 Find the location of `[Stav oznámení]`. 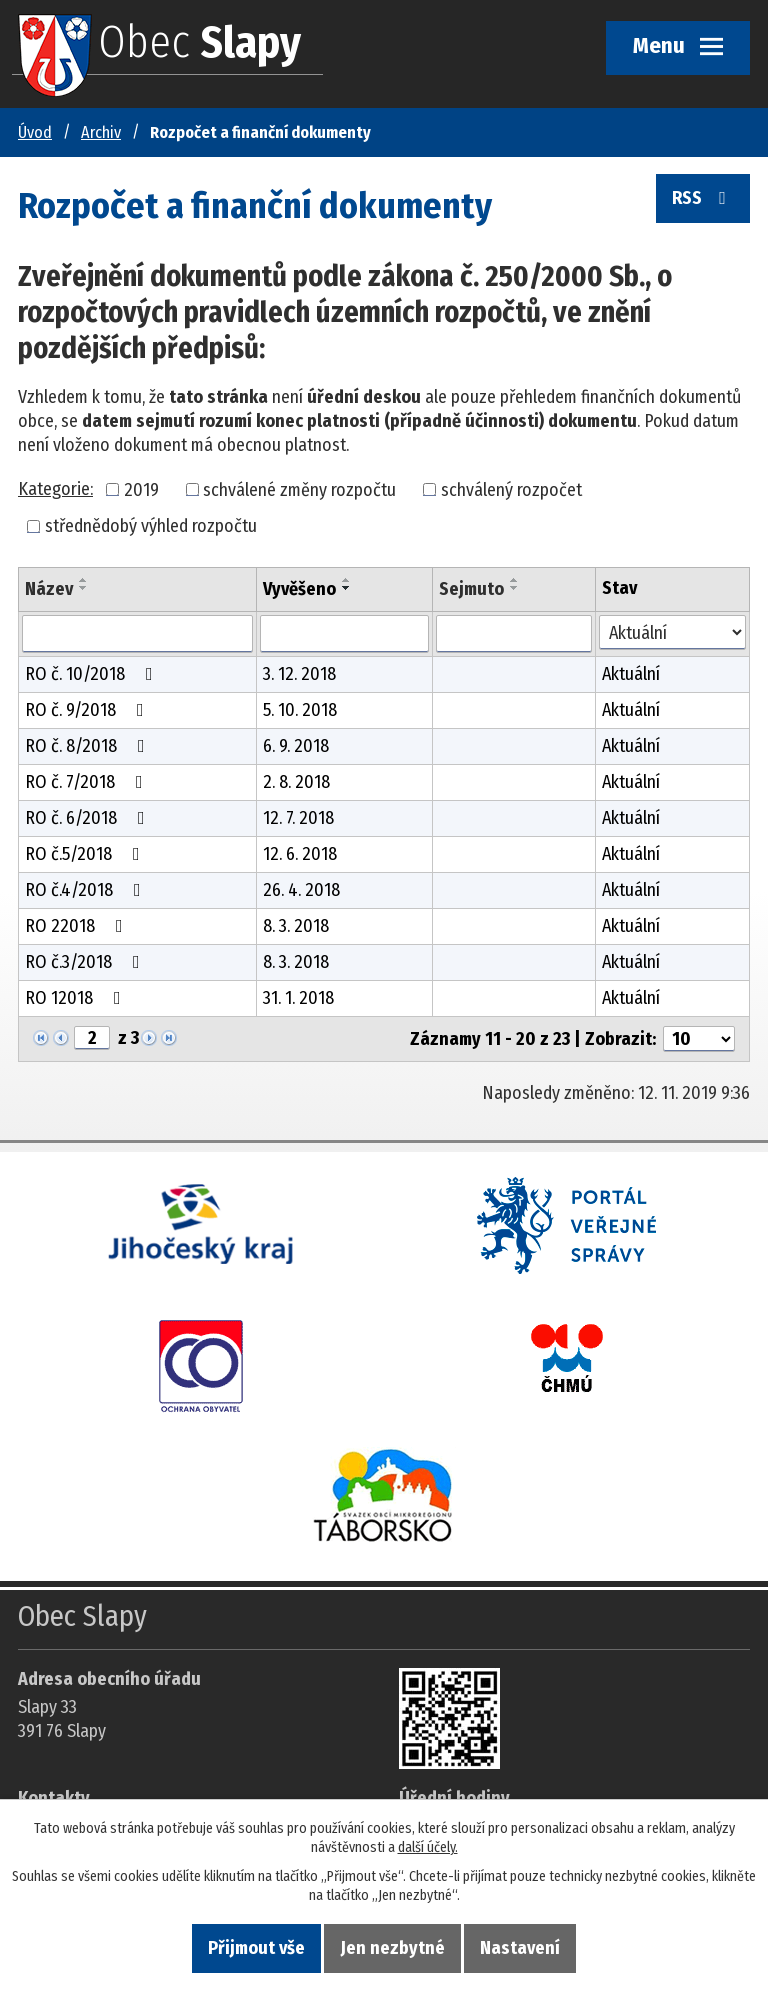

[Stav oznámení] is located at coordinates (672, 632).